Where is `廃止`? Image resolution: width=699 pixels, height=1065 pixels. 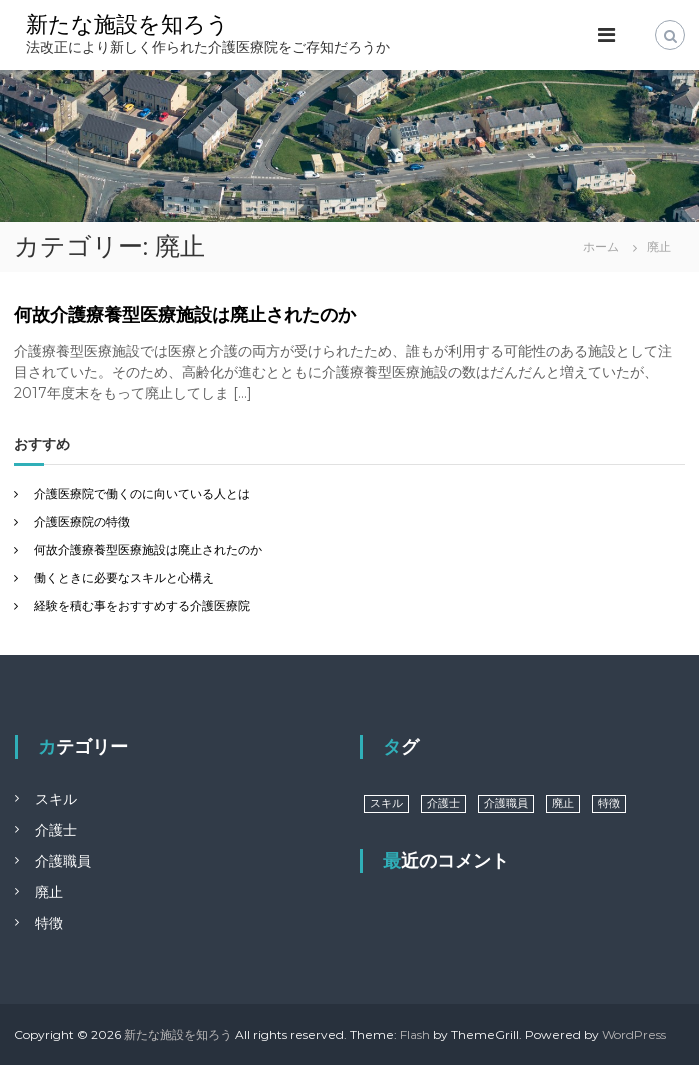
廃止 is located at coordinates (49, 892).